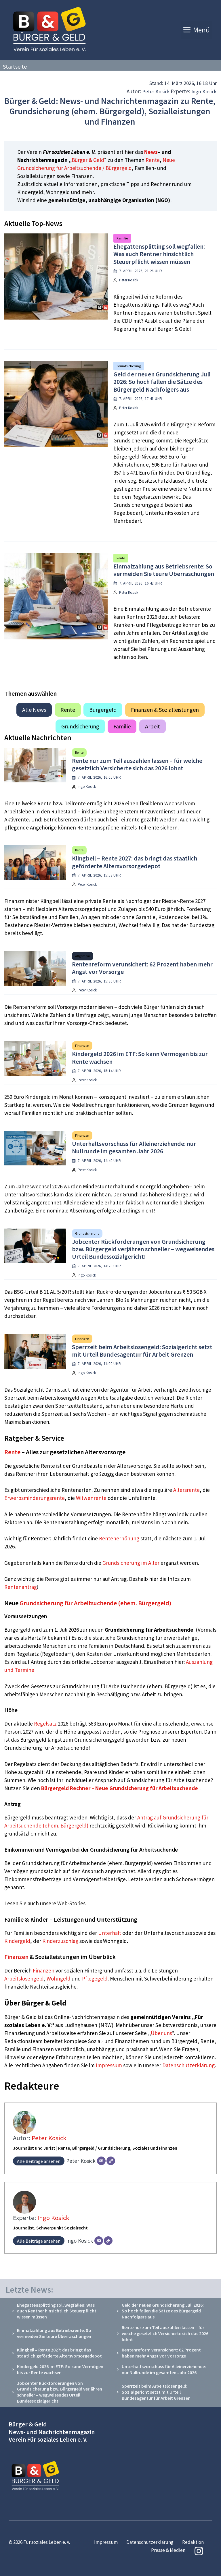 Image resolution: width=221 pixels, height=2576 pixels. What do you see at coordinates (82, 1045) in the screenshot?
I see `Finanzen` at bounding box center [82, 1045].